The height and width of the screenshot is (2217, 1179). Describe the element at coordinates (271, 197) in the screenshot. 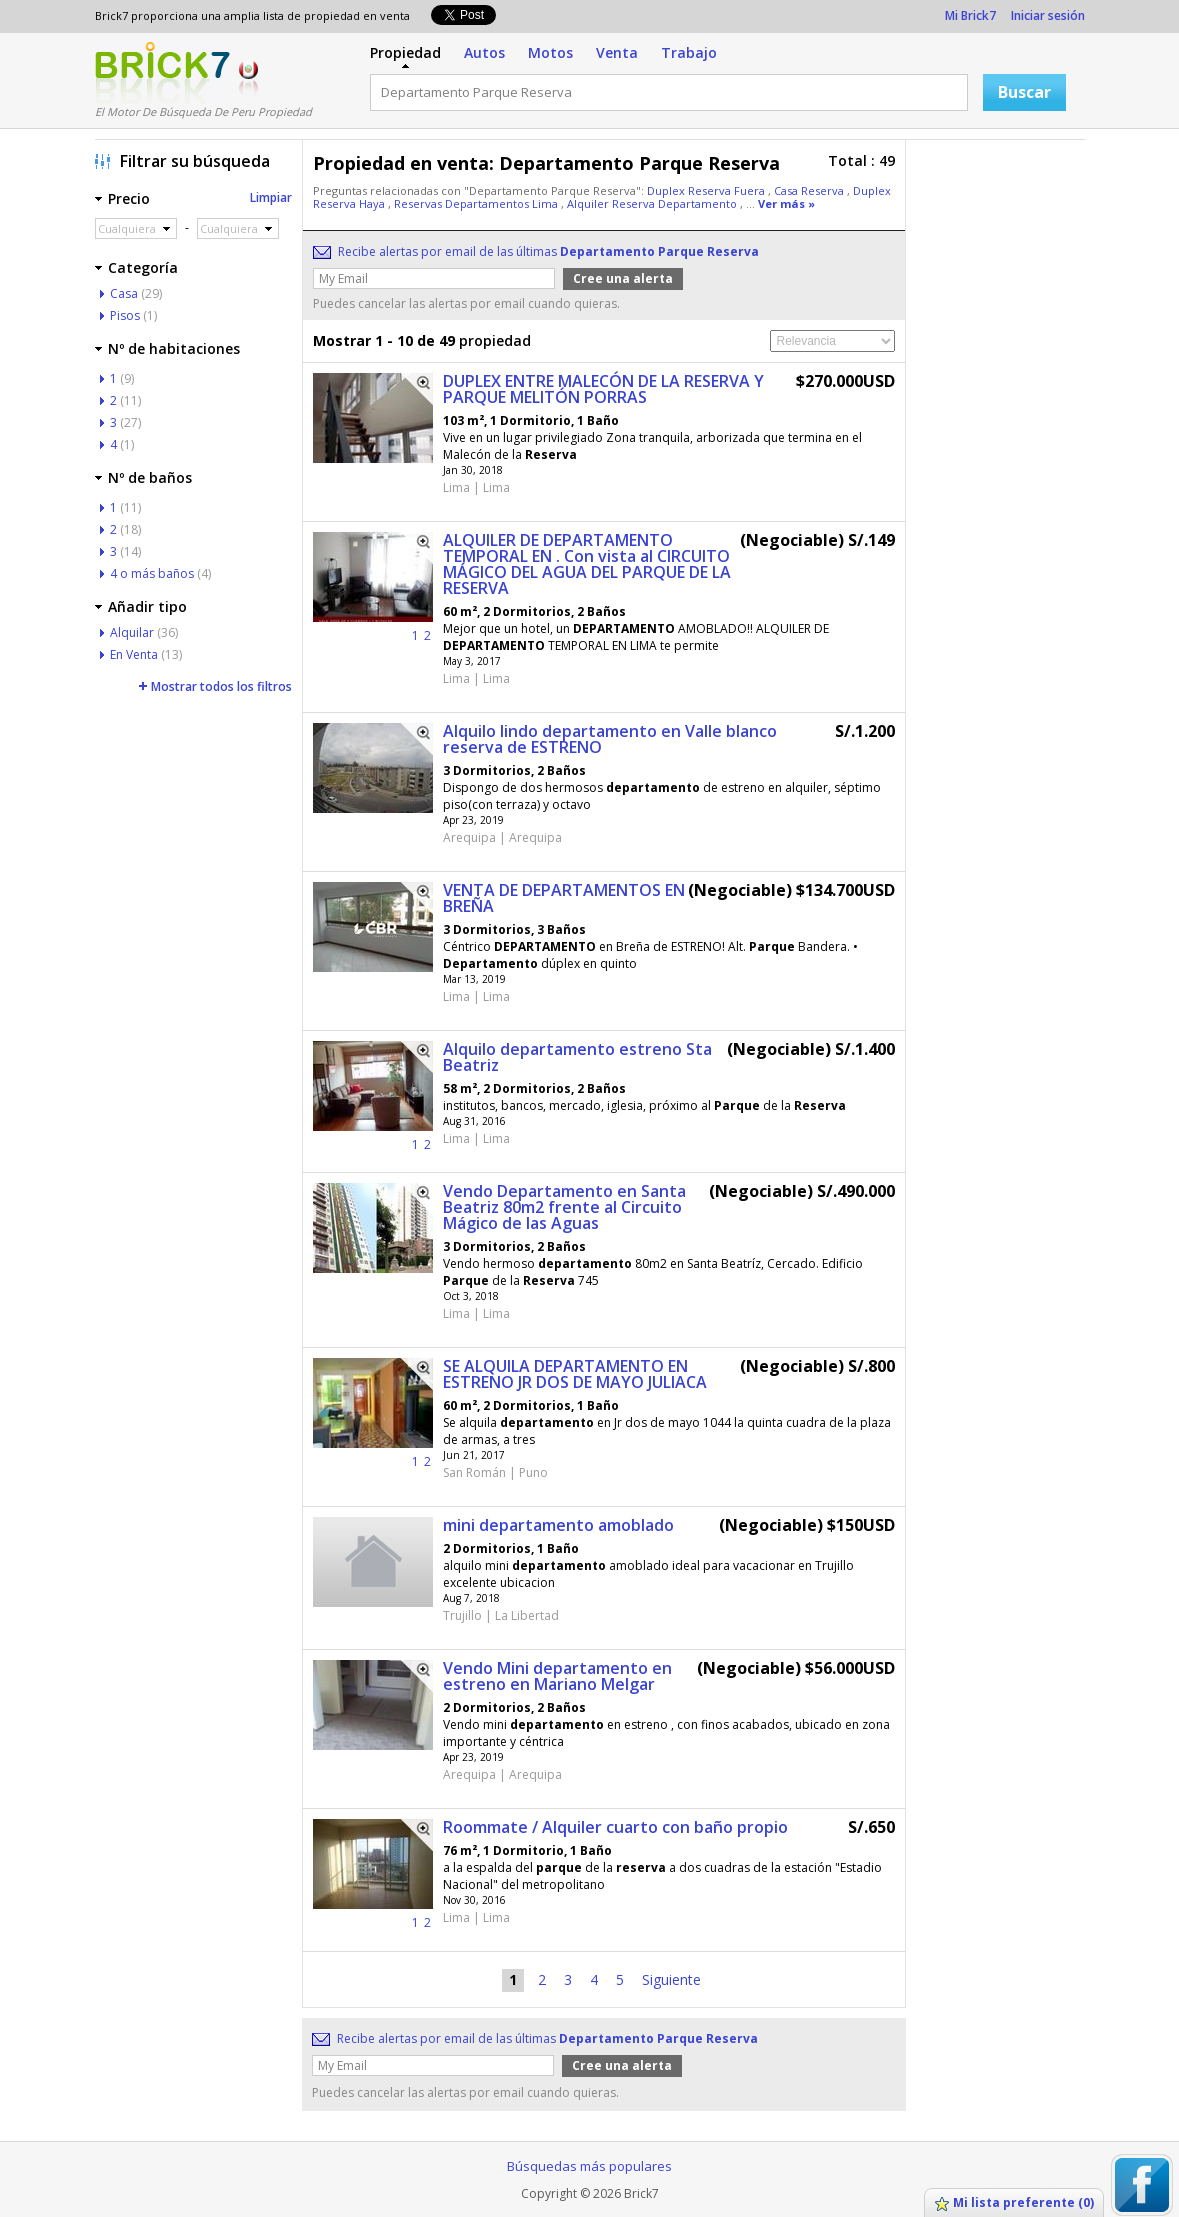

I see `Limpiar` at that location.